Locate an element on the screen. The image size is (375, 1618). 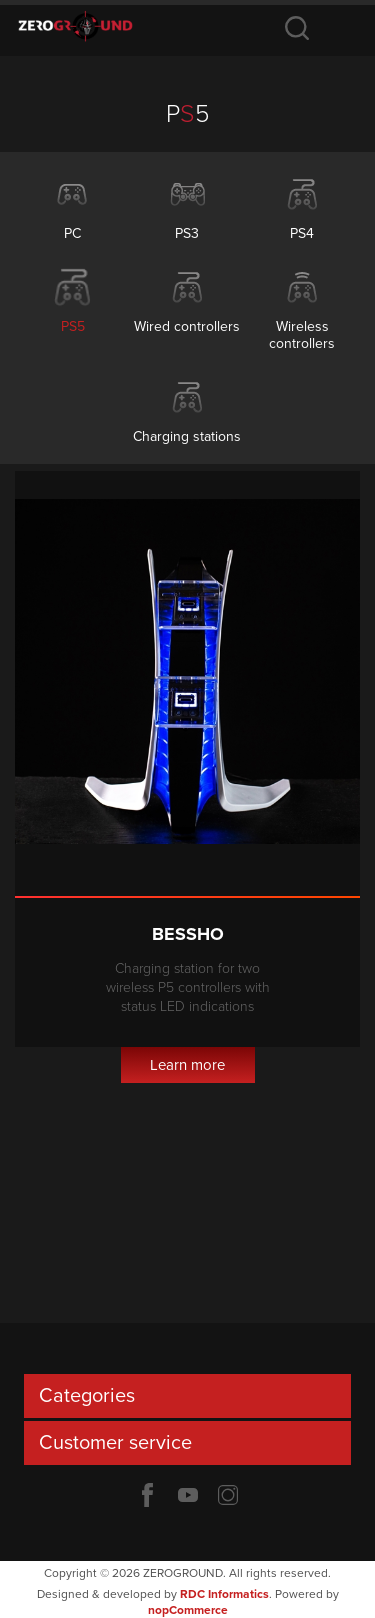
PS3 is located at coordinates (187, 233).